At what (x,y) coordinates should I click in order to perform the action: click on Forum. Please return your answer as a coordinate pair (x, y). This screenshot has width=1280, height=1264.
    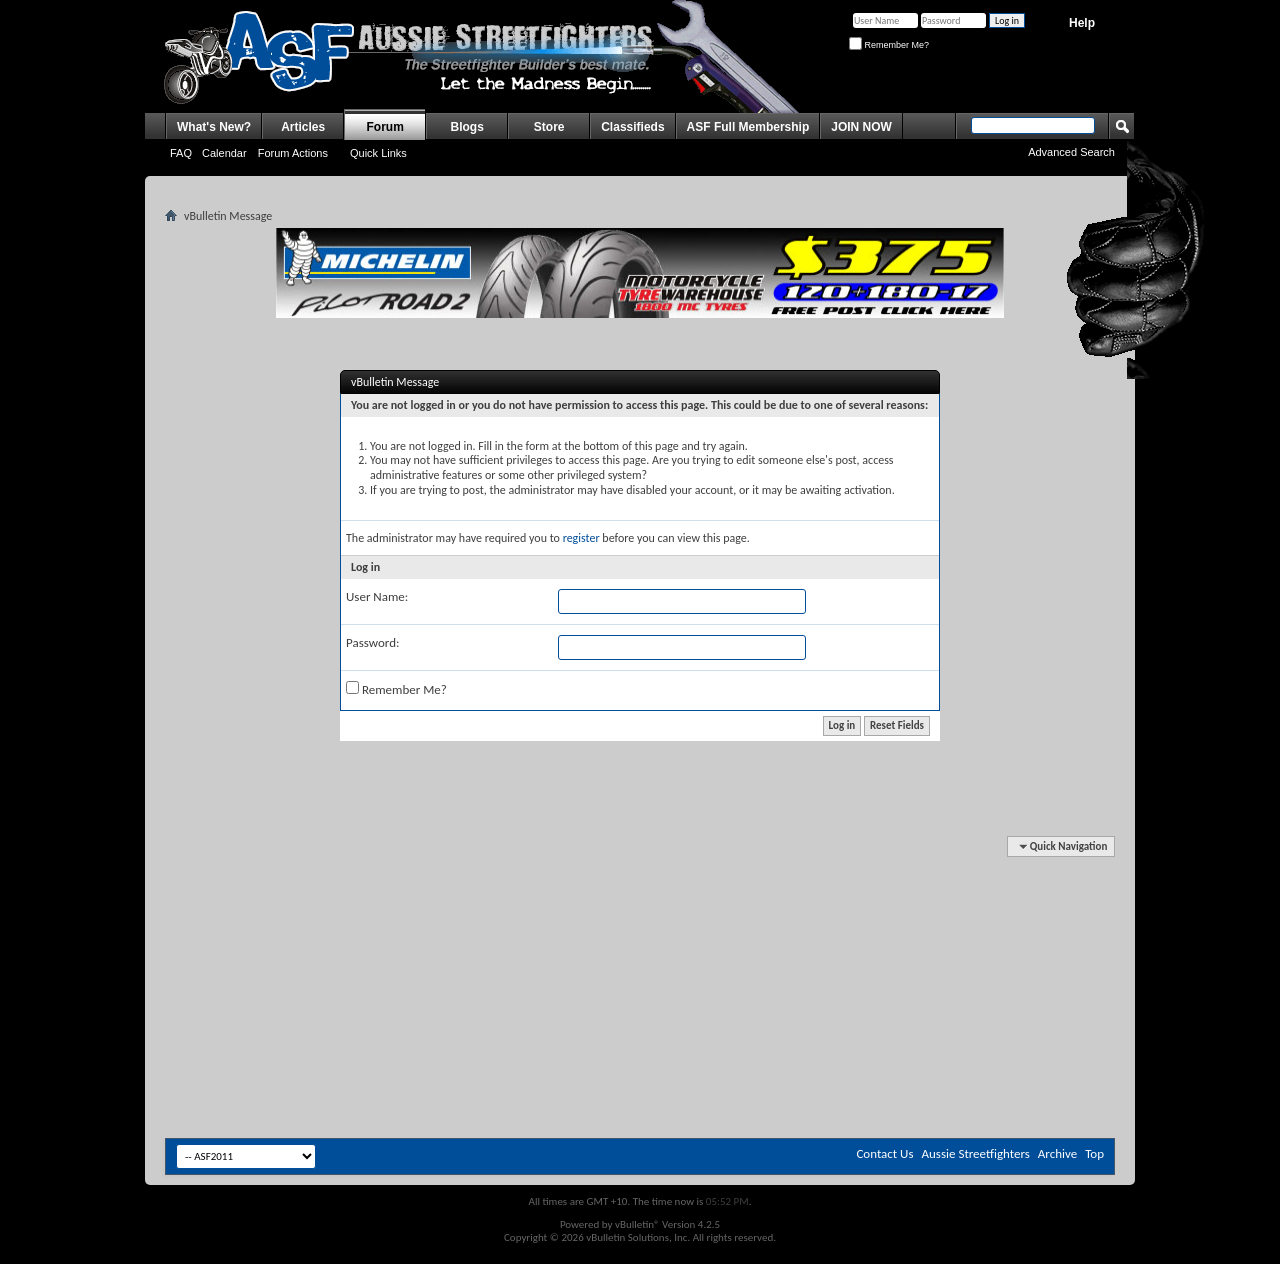
    Looking at the image, I should click on (385, 127).